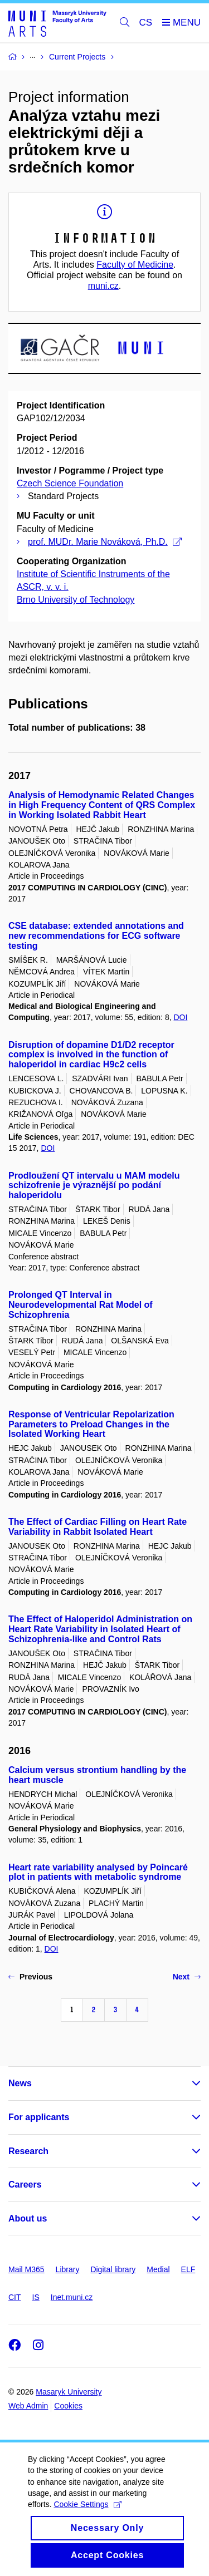 The height and width of the screenshot is (2576, 209). Describe the element at coordinates (70, 483) in the screenshot. I see `Czech Science Foundation` at that location.